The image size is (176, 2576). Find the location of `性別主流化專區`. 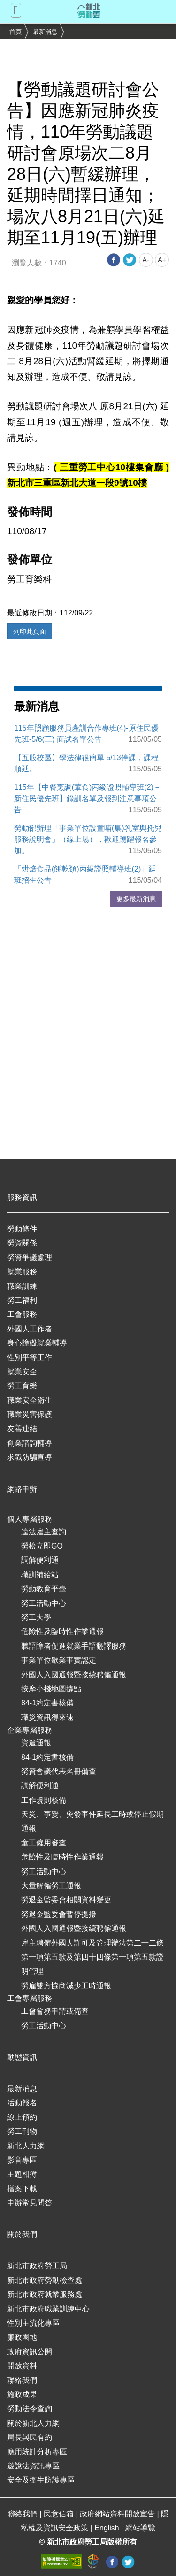

性別主流化專區 is located at coordinates (33, 2323).